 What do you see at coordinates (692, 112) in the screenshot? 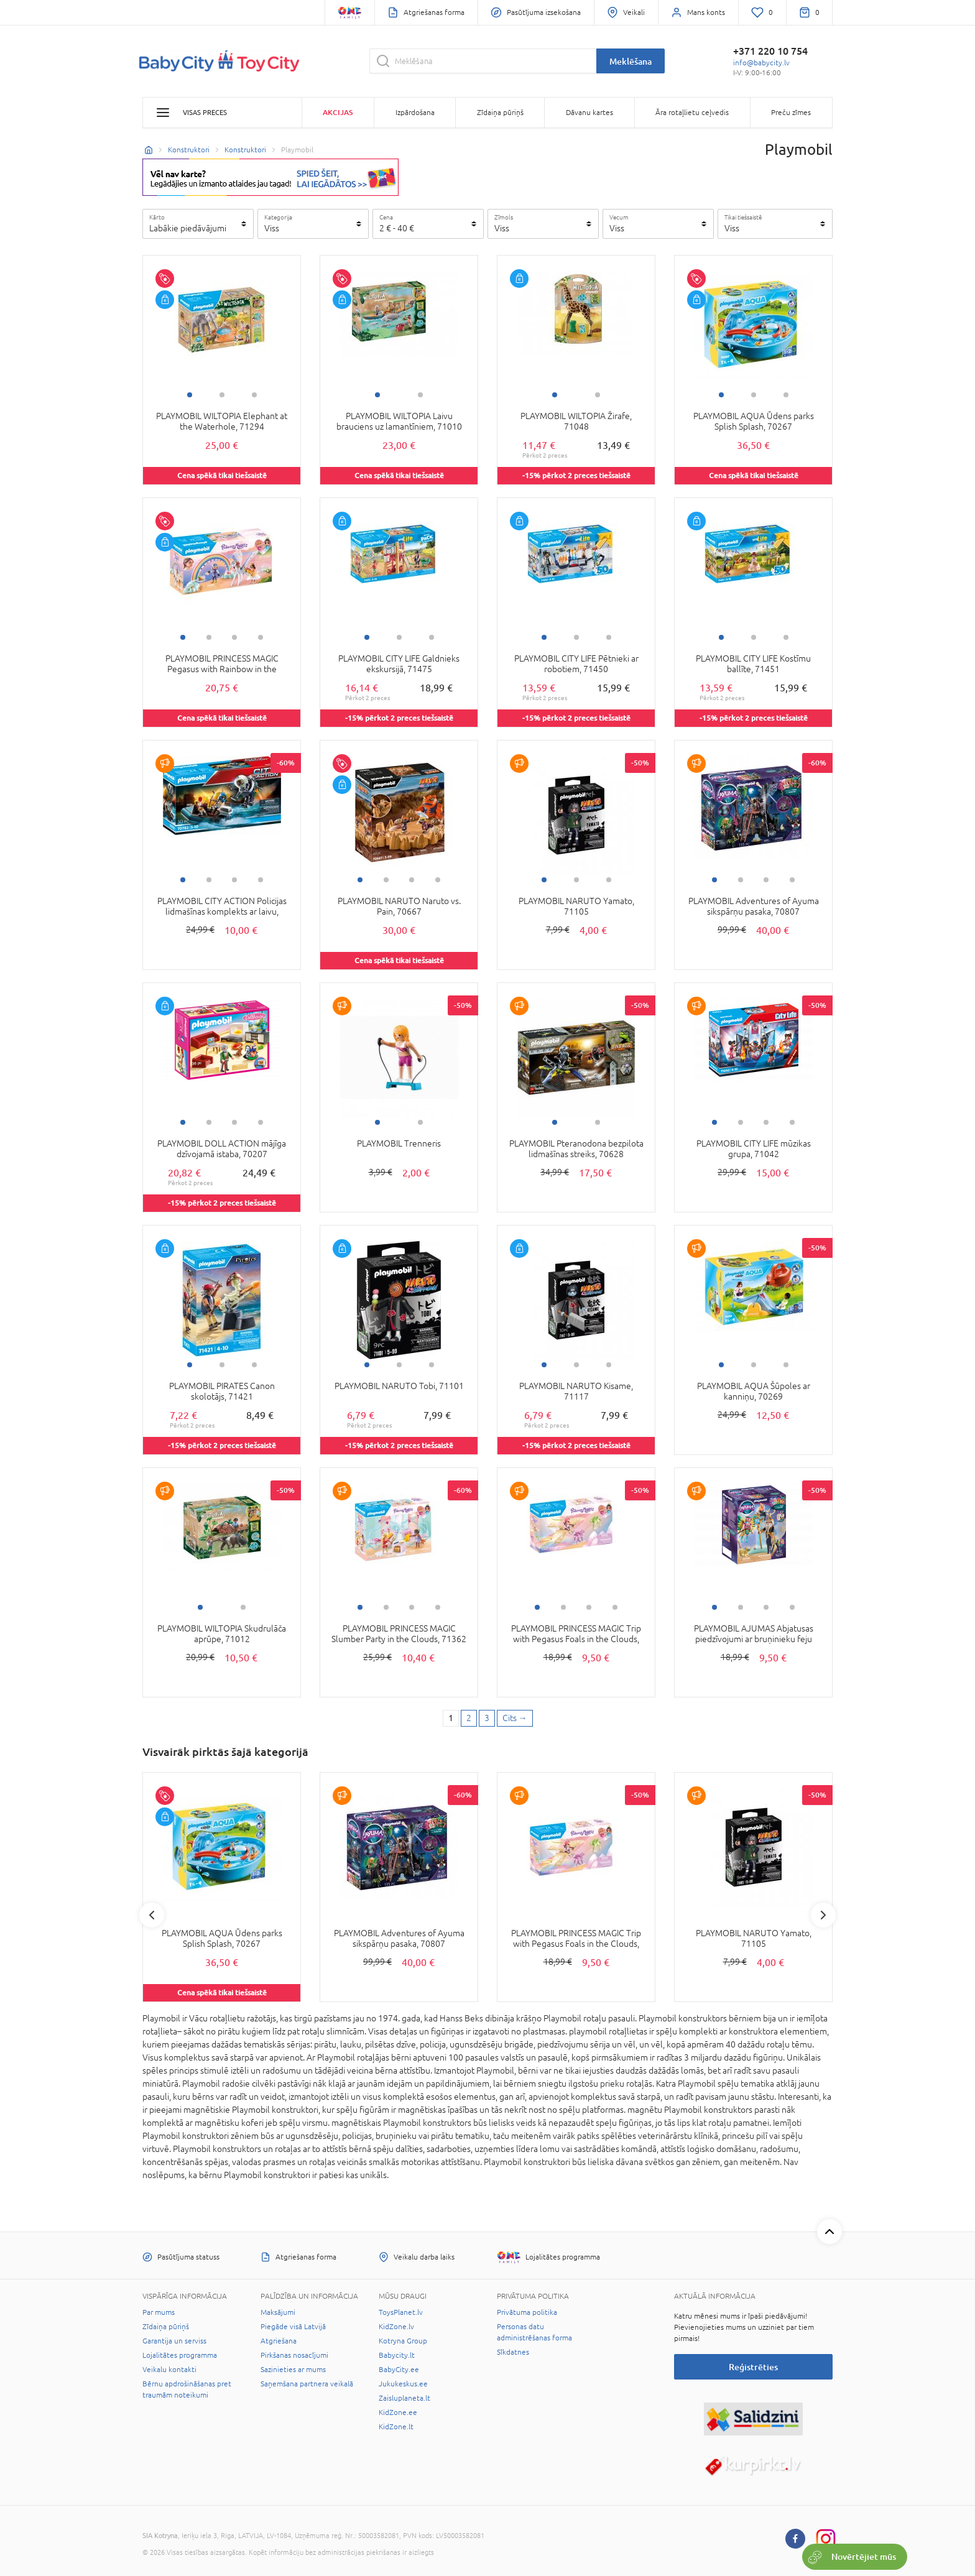
I see `Āra rotaļlietu ceļvedis [button]` at bounding box center [692, 112].